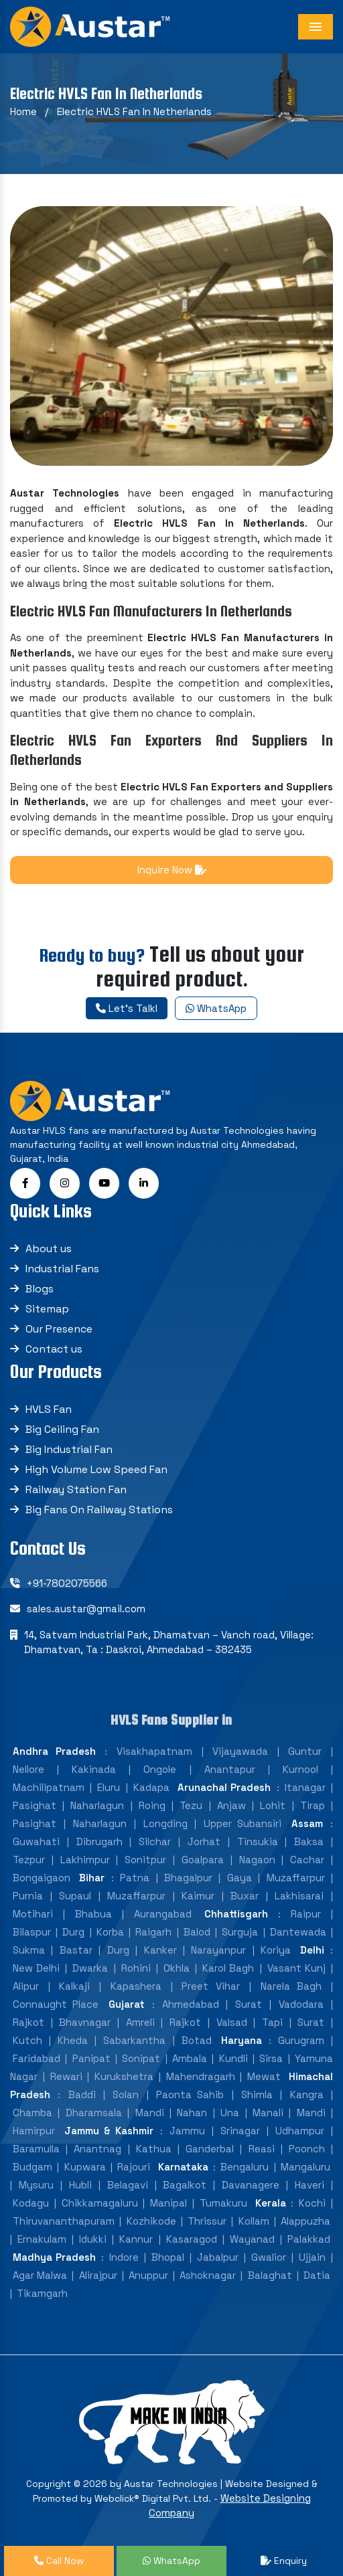 The width and height of the screenshot is (343, 2576). What do you see at coordinates (94, 2112) in the screenshot?
I see `Dharamsala` at bounding box center [94, 2112].